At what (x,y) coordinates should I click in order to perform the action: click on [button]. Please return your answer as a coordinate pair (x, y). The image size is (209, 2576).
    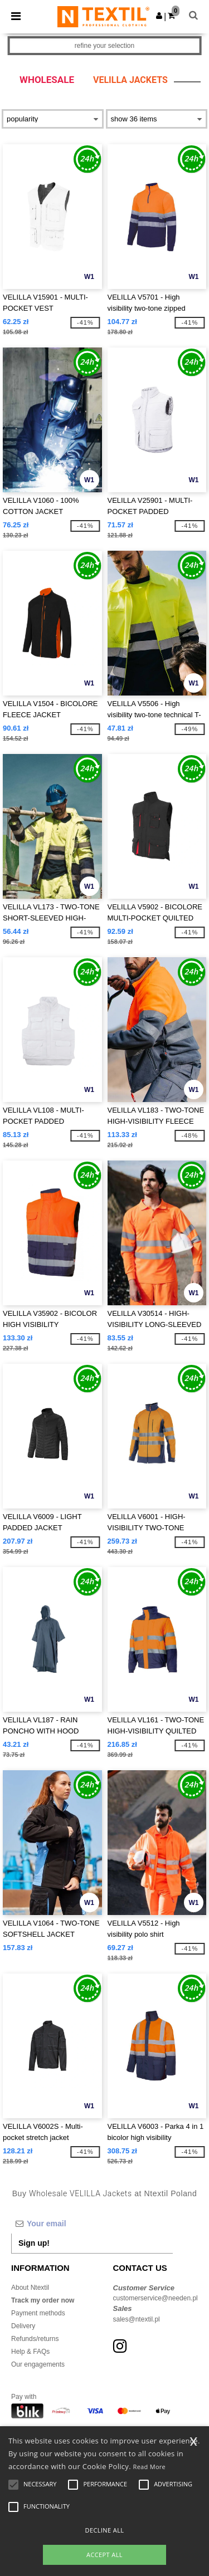
    Looking at the image, I should click on (159, 15).